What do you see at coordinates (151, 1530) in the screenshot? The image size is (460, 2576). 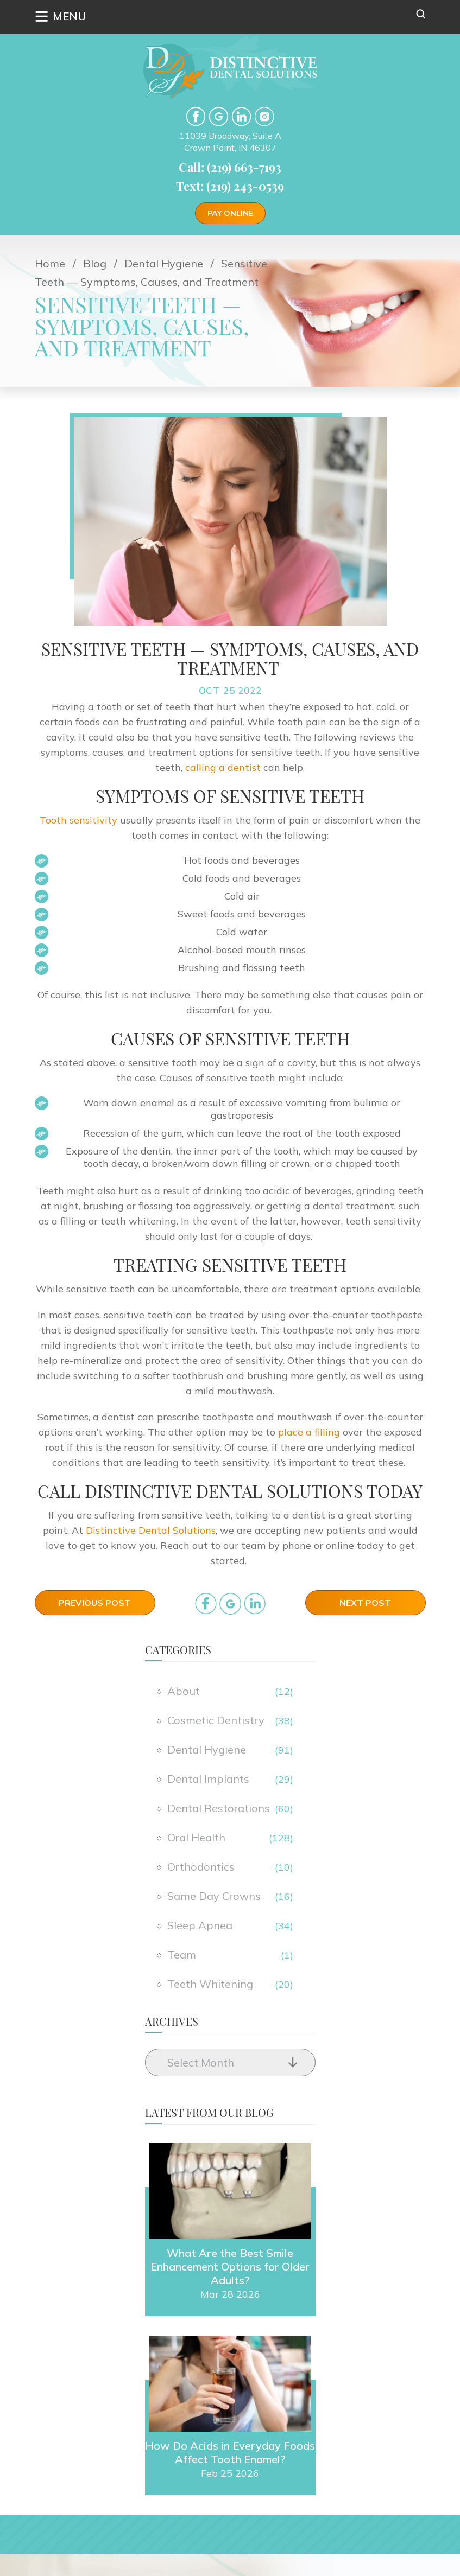 I see `Distinctive Dental Solutions` at bounding box center [151, 1530].